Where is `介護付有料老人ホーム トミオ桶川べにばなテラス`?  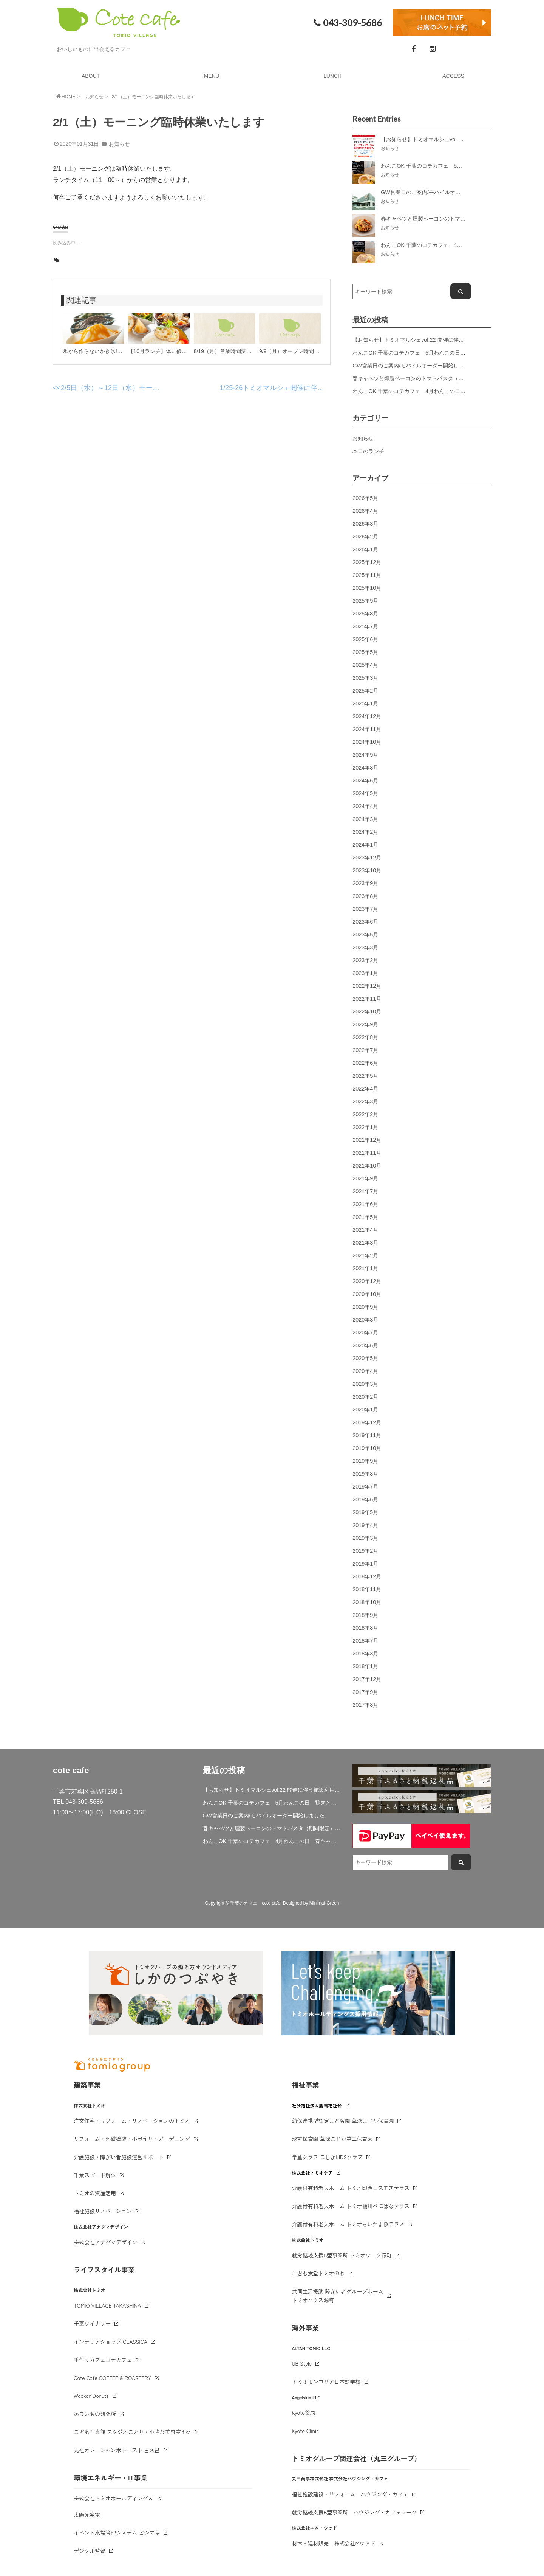 介護付有料老人ホーム トミオ桶川べにばなテラス is located at coordinates (351, 2206).